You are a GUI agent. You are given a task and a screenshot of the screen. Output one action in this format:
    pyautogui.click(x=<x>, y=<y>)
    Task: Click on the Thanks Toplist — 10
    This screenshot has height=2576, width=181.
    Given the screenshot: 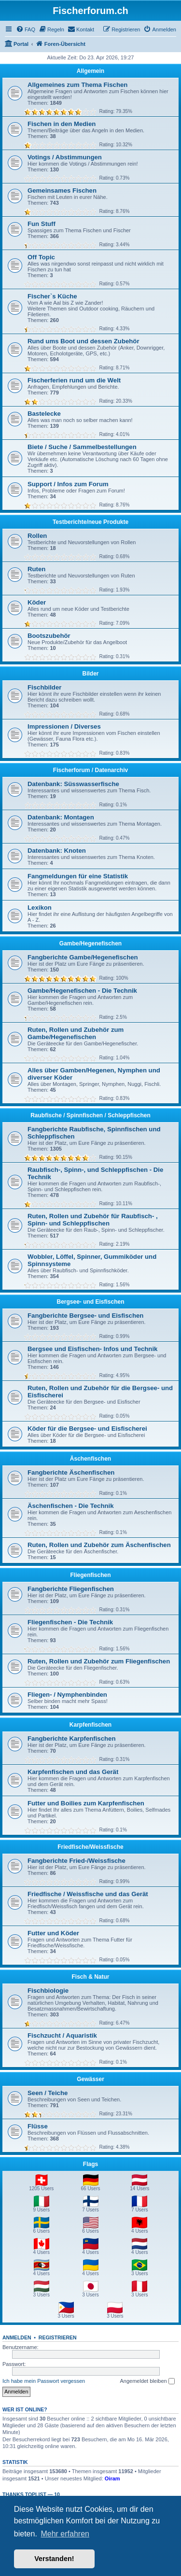 What is the action you would take?
    pyautogui.click(x=31, y=2494)
    